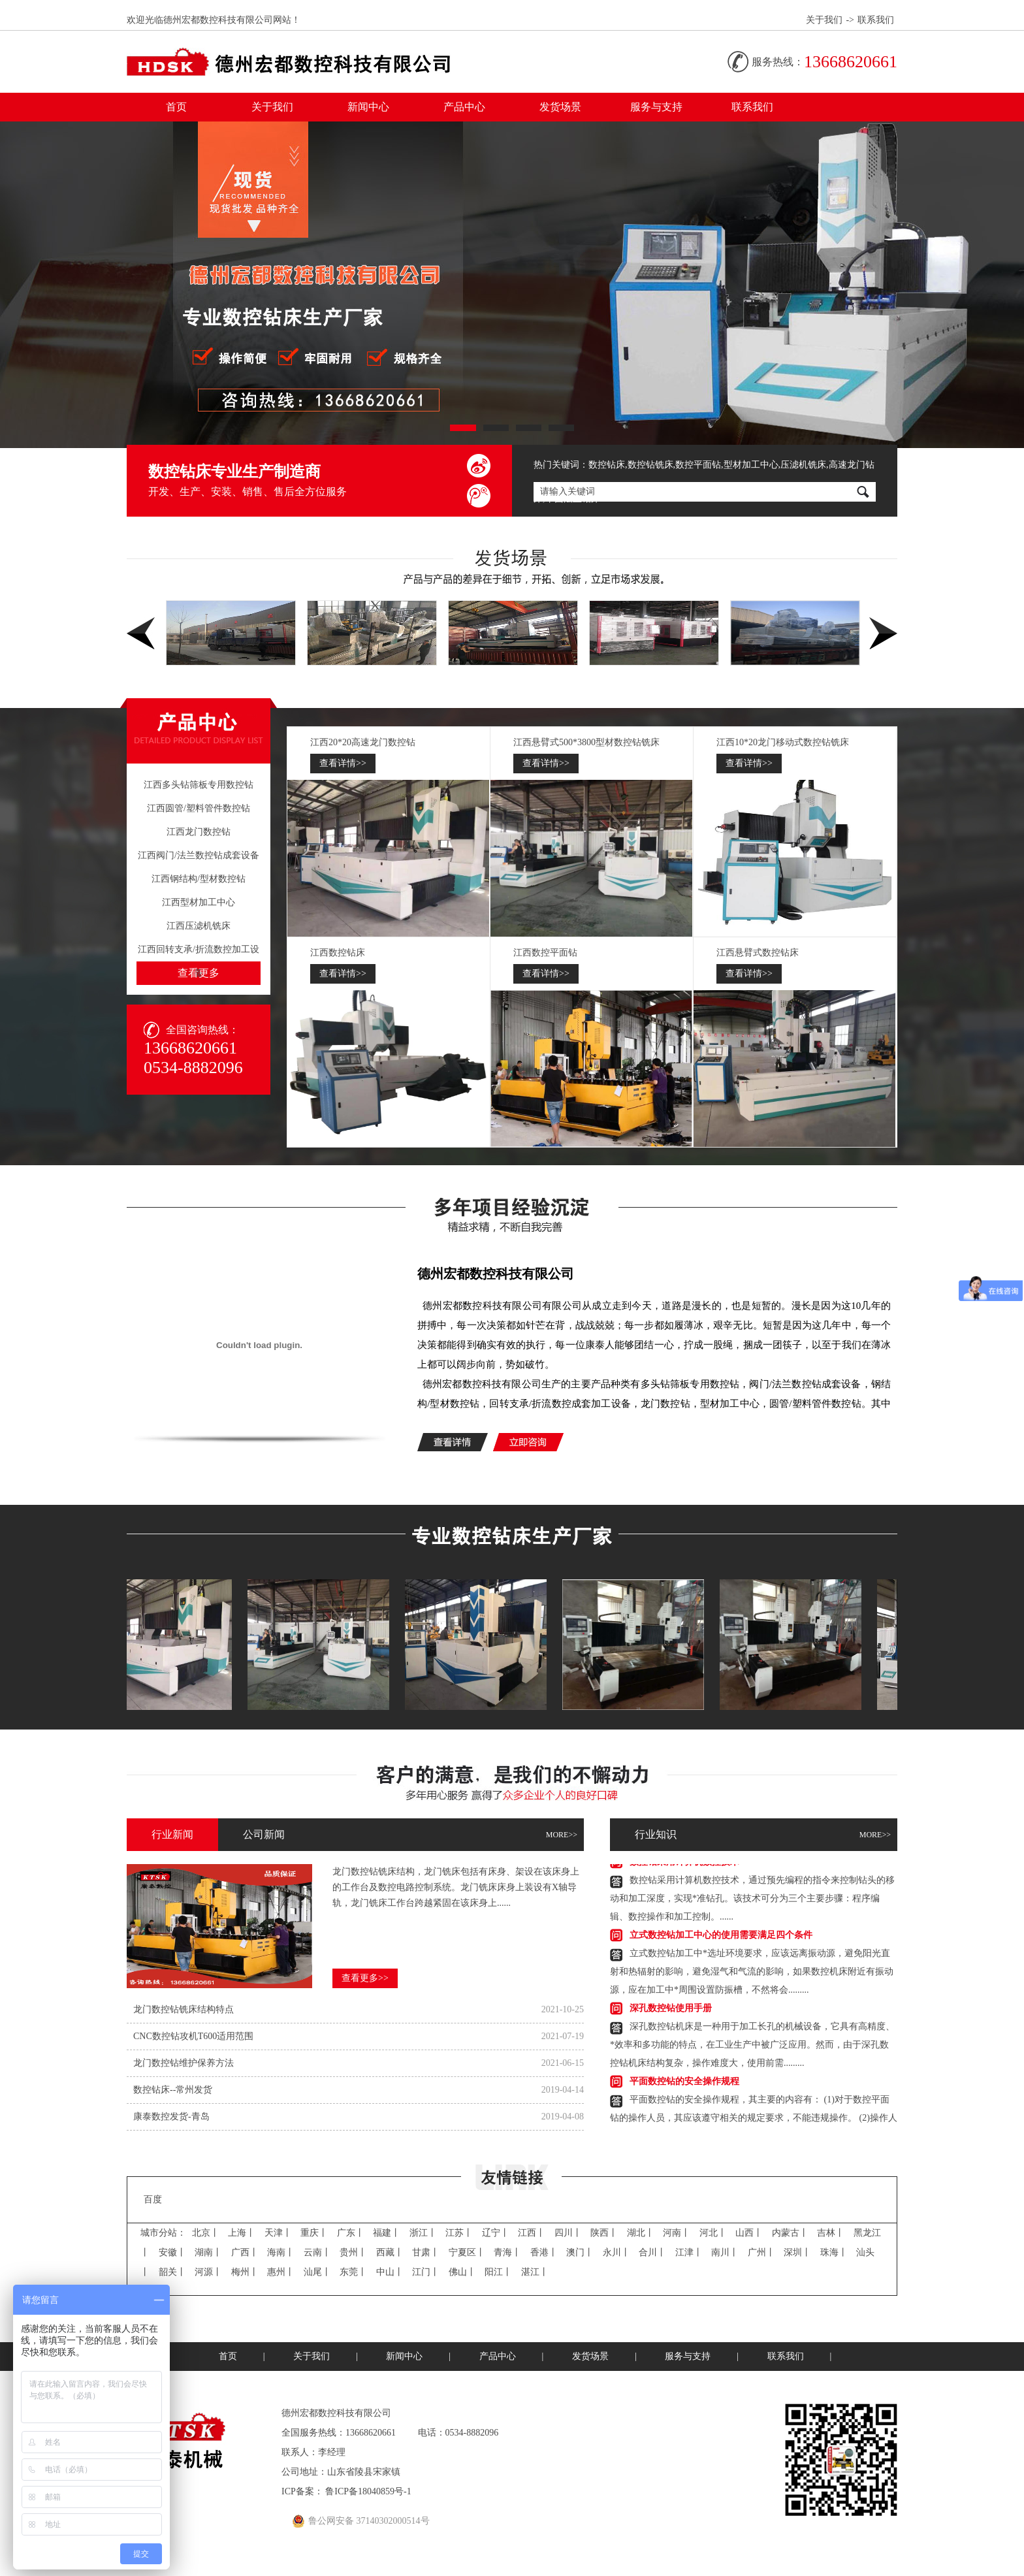  Describe the element at coordinates (350, 2233) in the screenshot. I see `广东丨` at that location.